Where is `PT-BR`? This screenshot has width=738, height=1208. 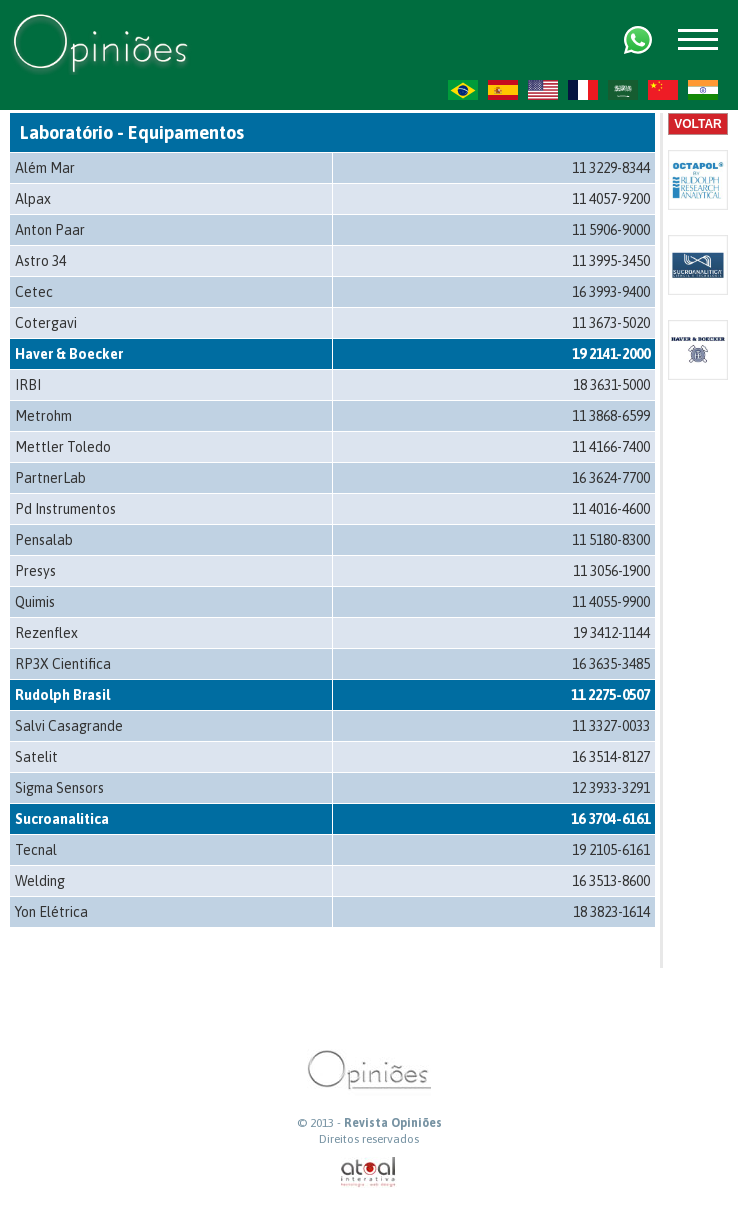 PT-BR is located at coordinates (463, 90).